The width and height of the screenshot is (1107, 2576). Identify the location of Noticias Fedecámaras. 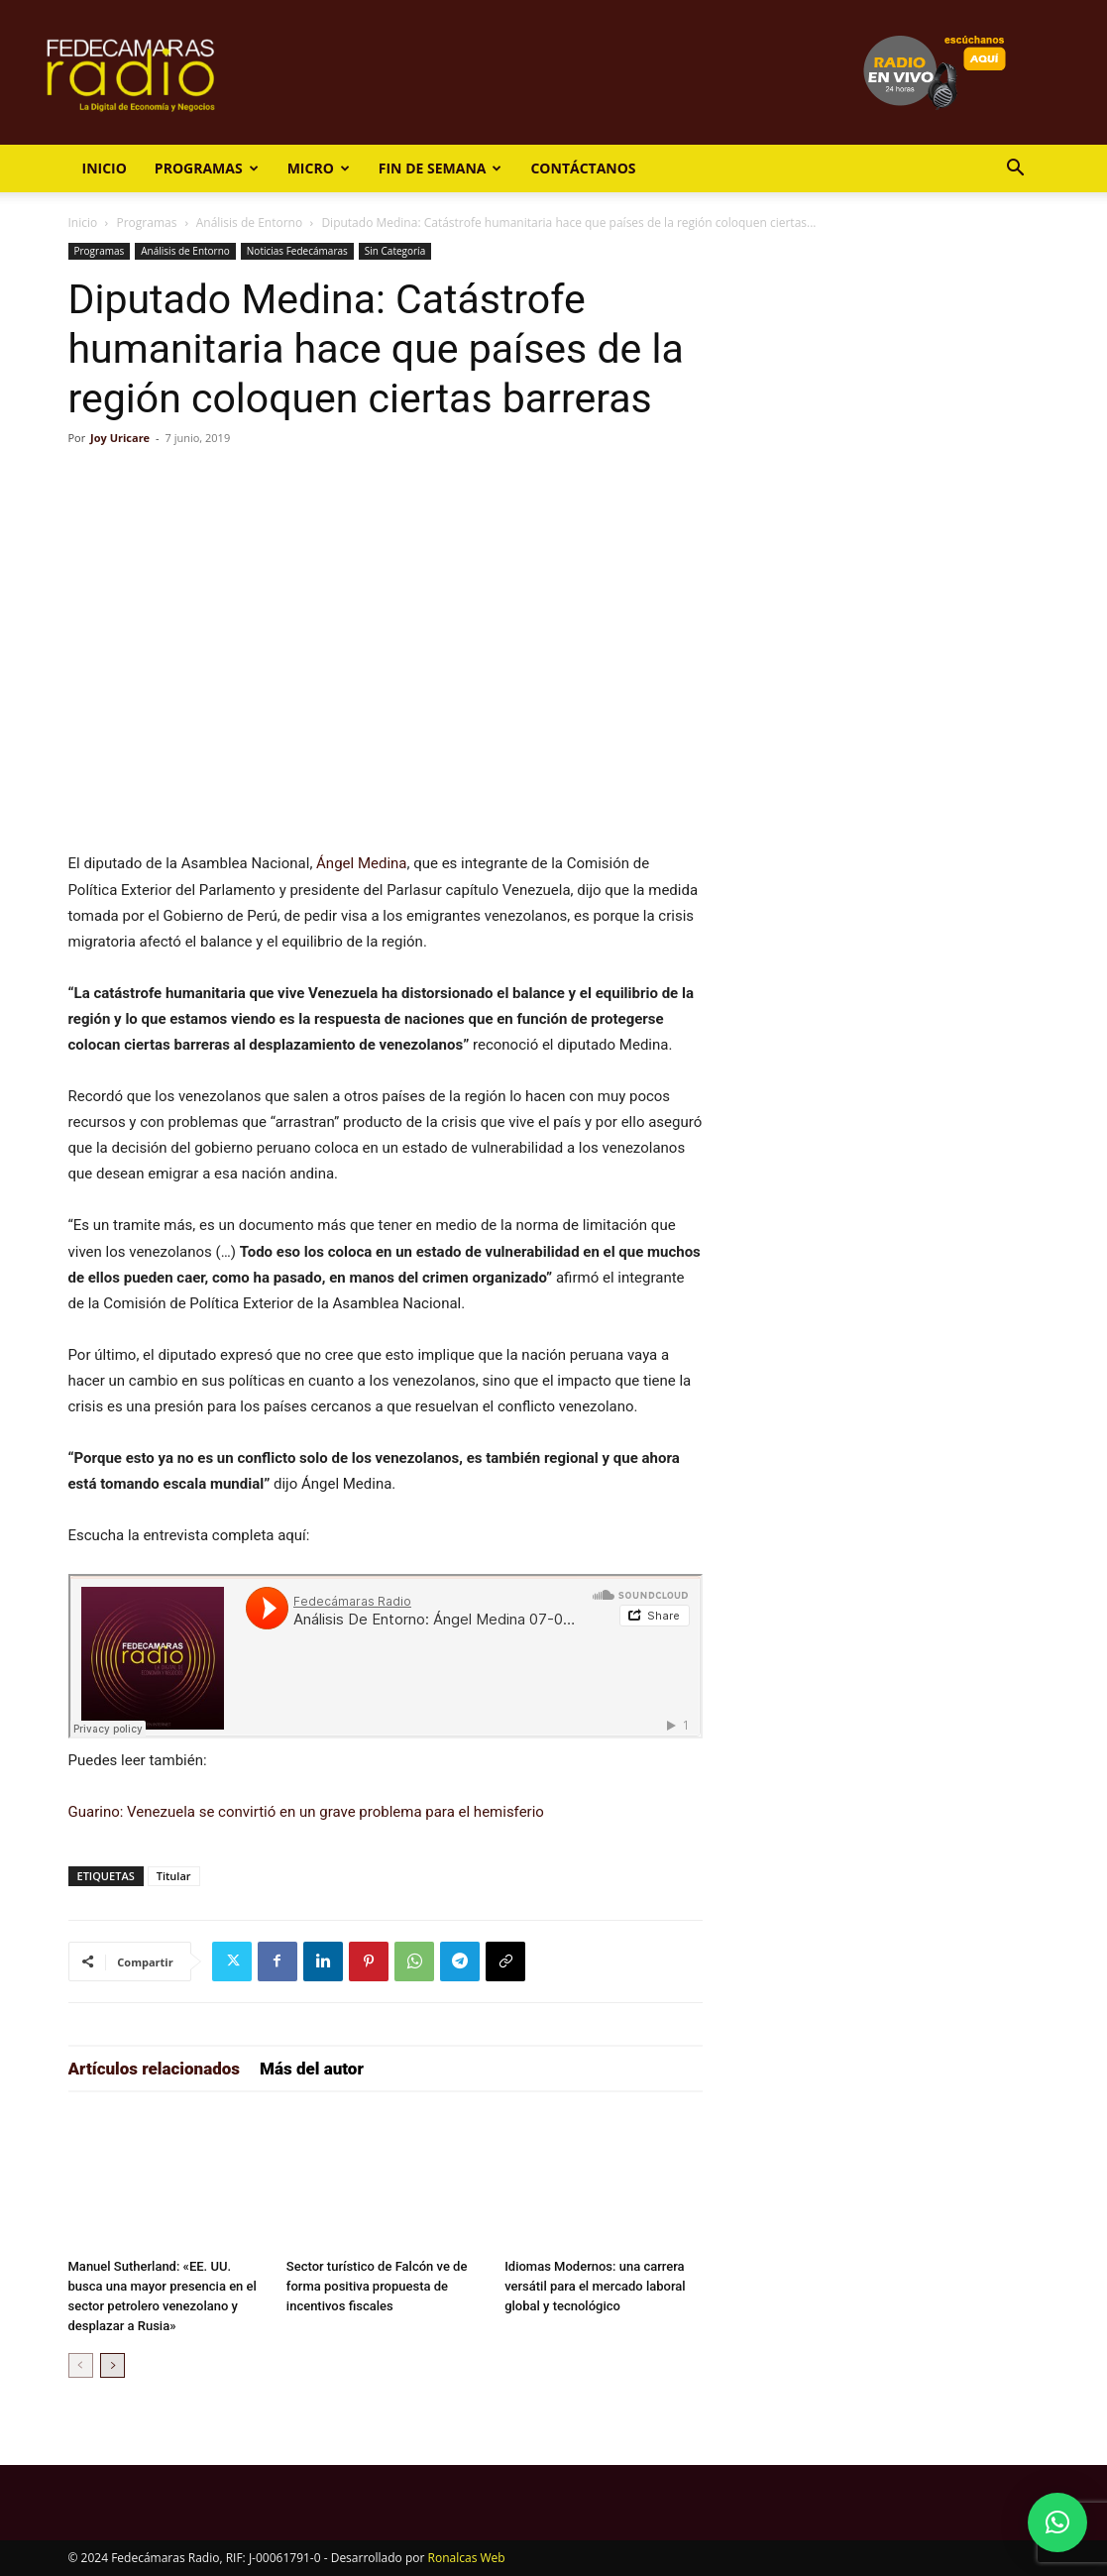
(297, 251).